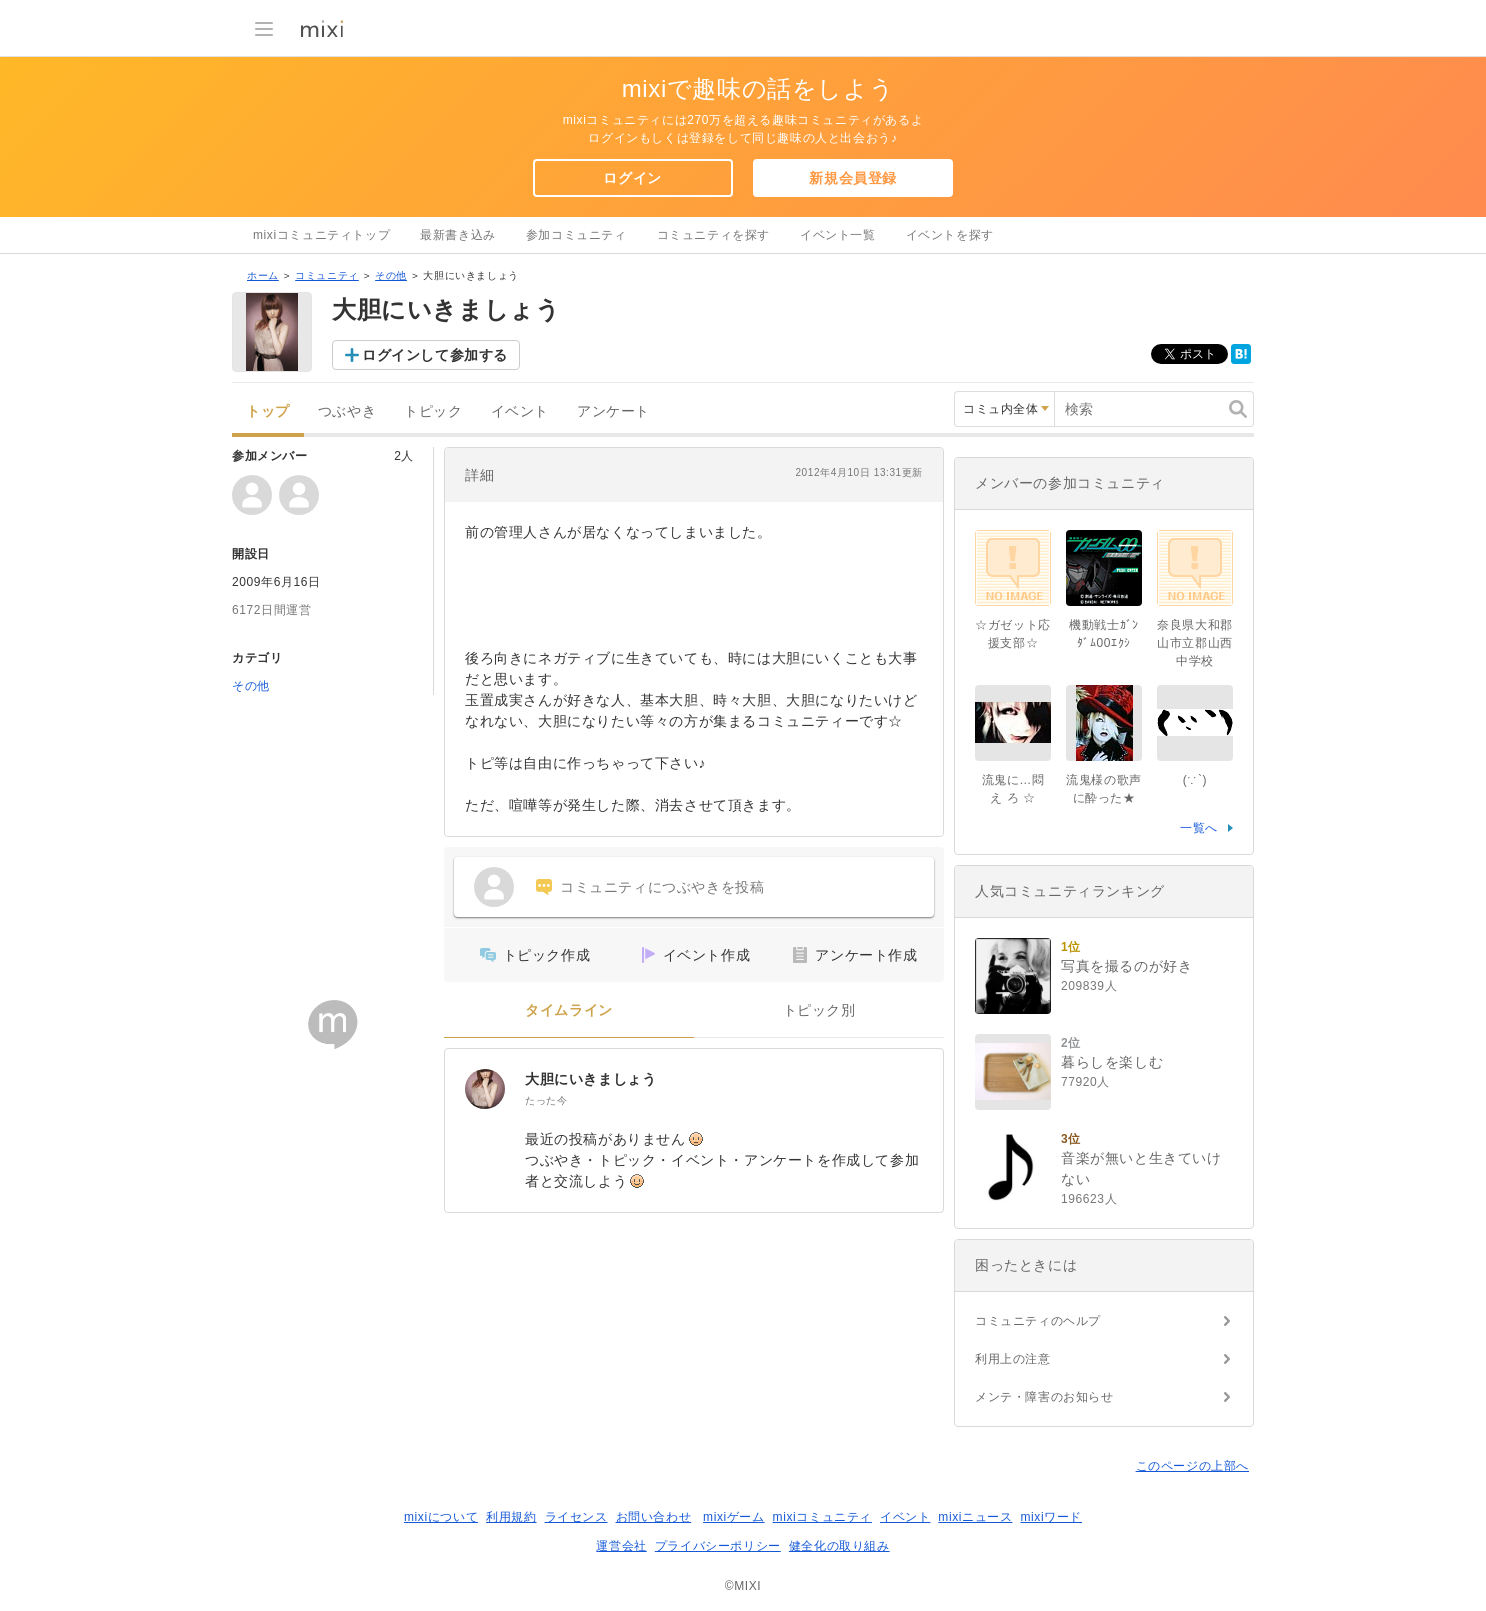  Describe the element at coordinates (819, 1010) in the screenshot. I see `トピック別` at that location.